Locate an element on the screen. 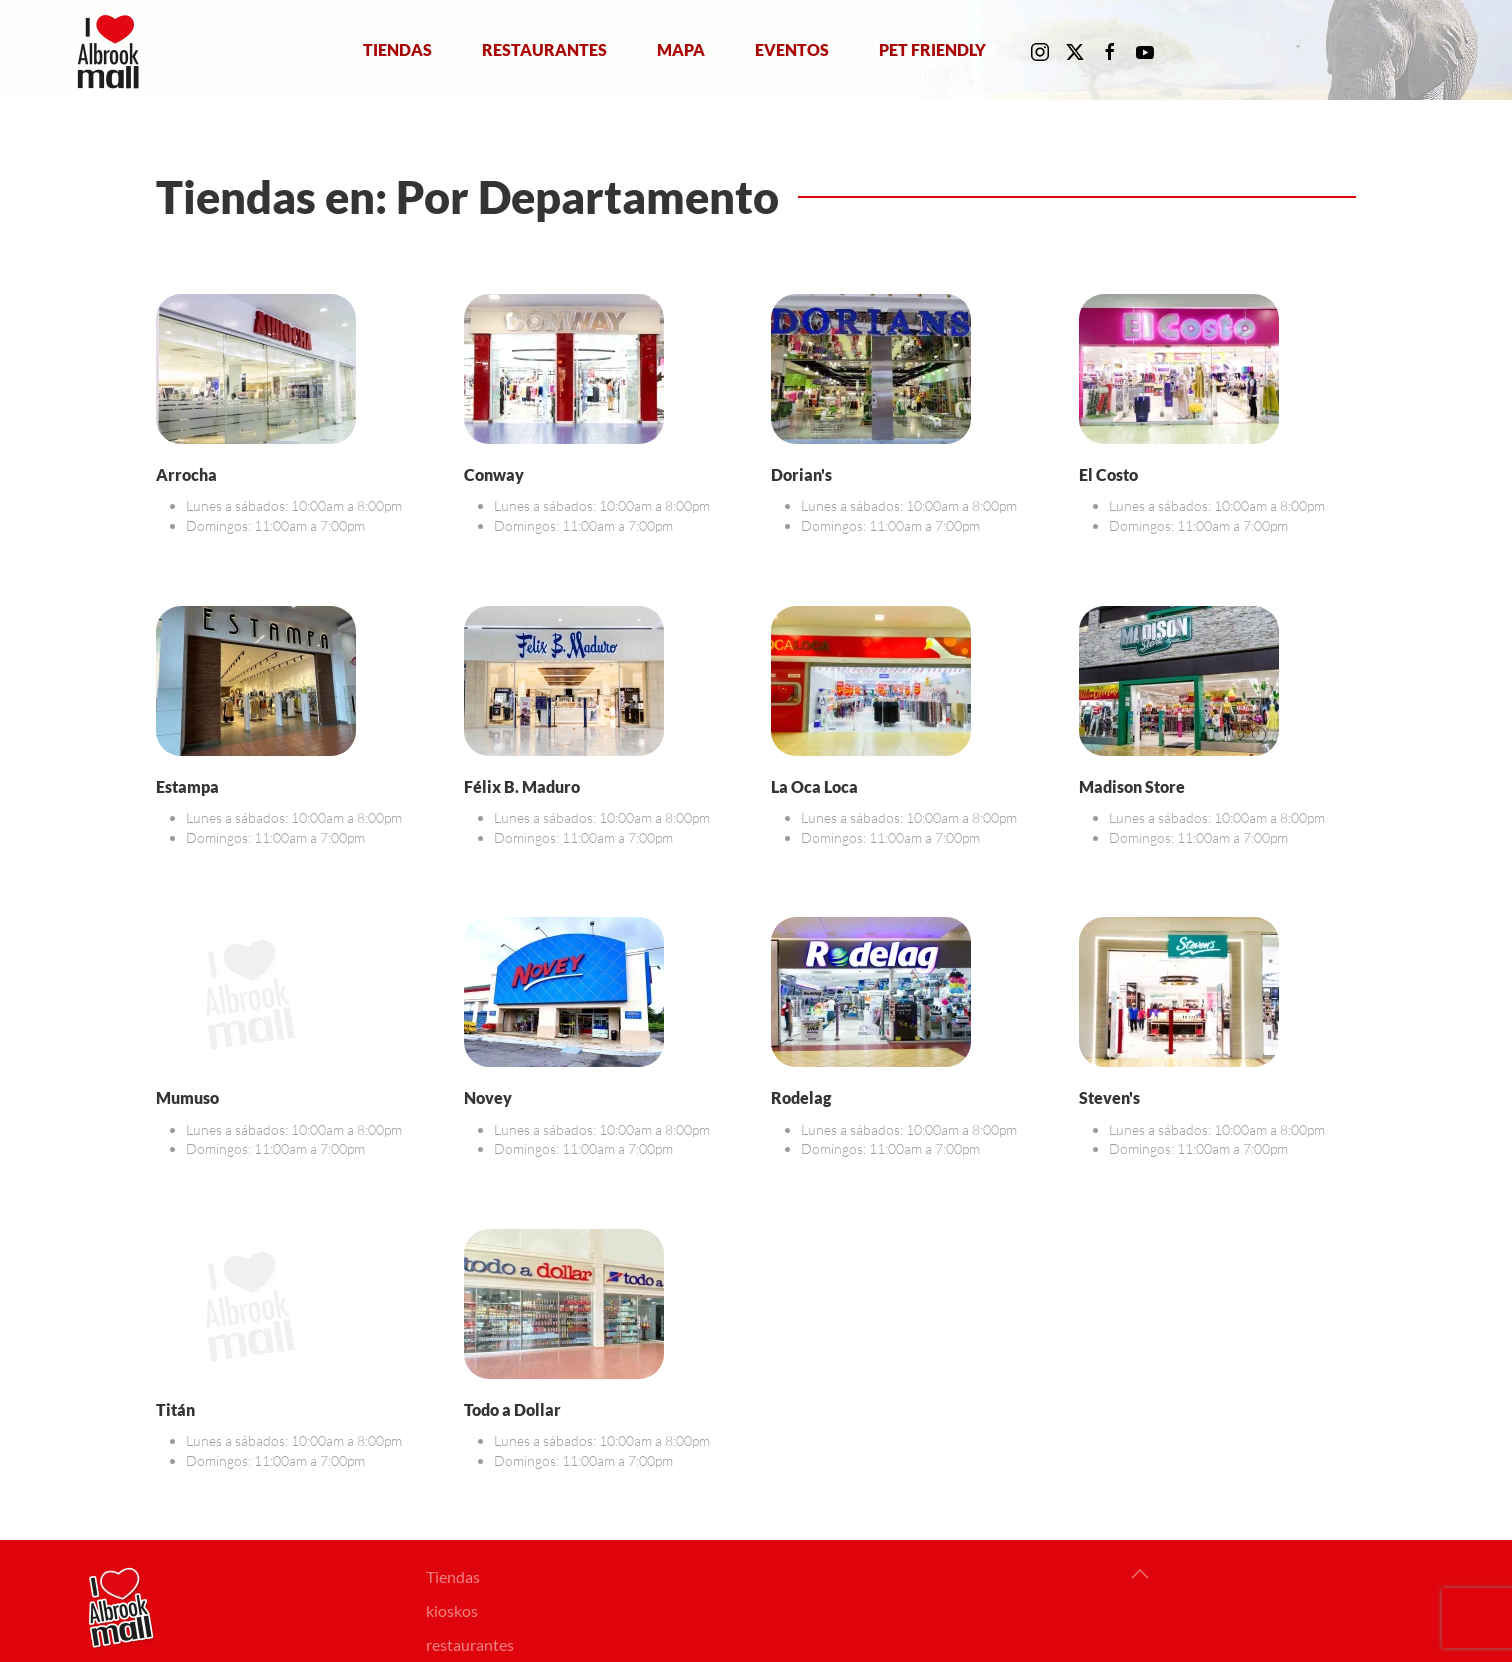 This screenshot has height=1662, width=1512. kioskos is located at coordinates (452, 1610).